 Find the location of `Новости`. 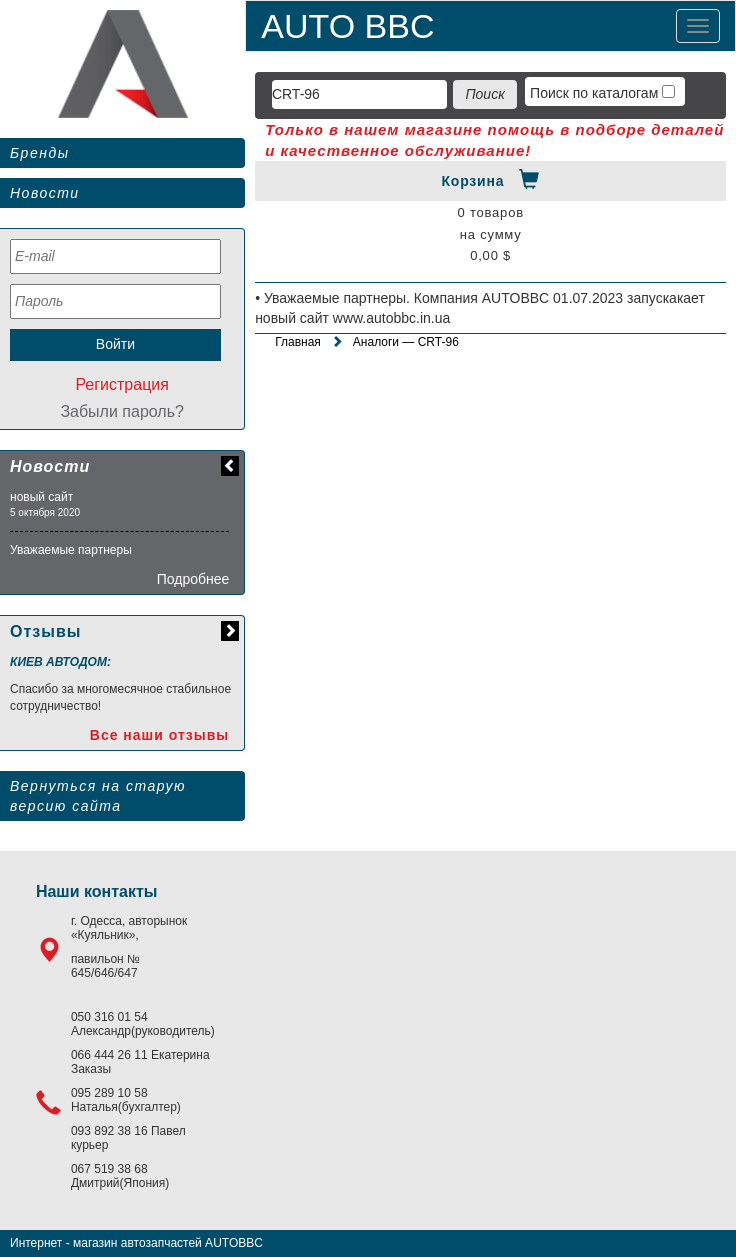

Новости is located at coordinates (45, 193).